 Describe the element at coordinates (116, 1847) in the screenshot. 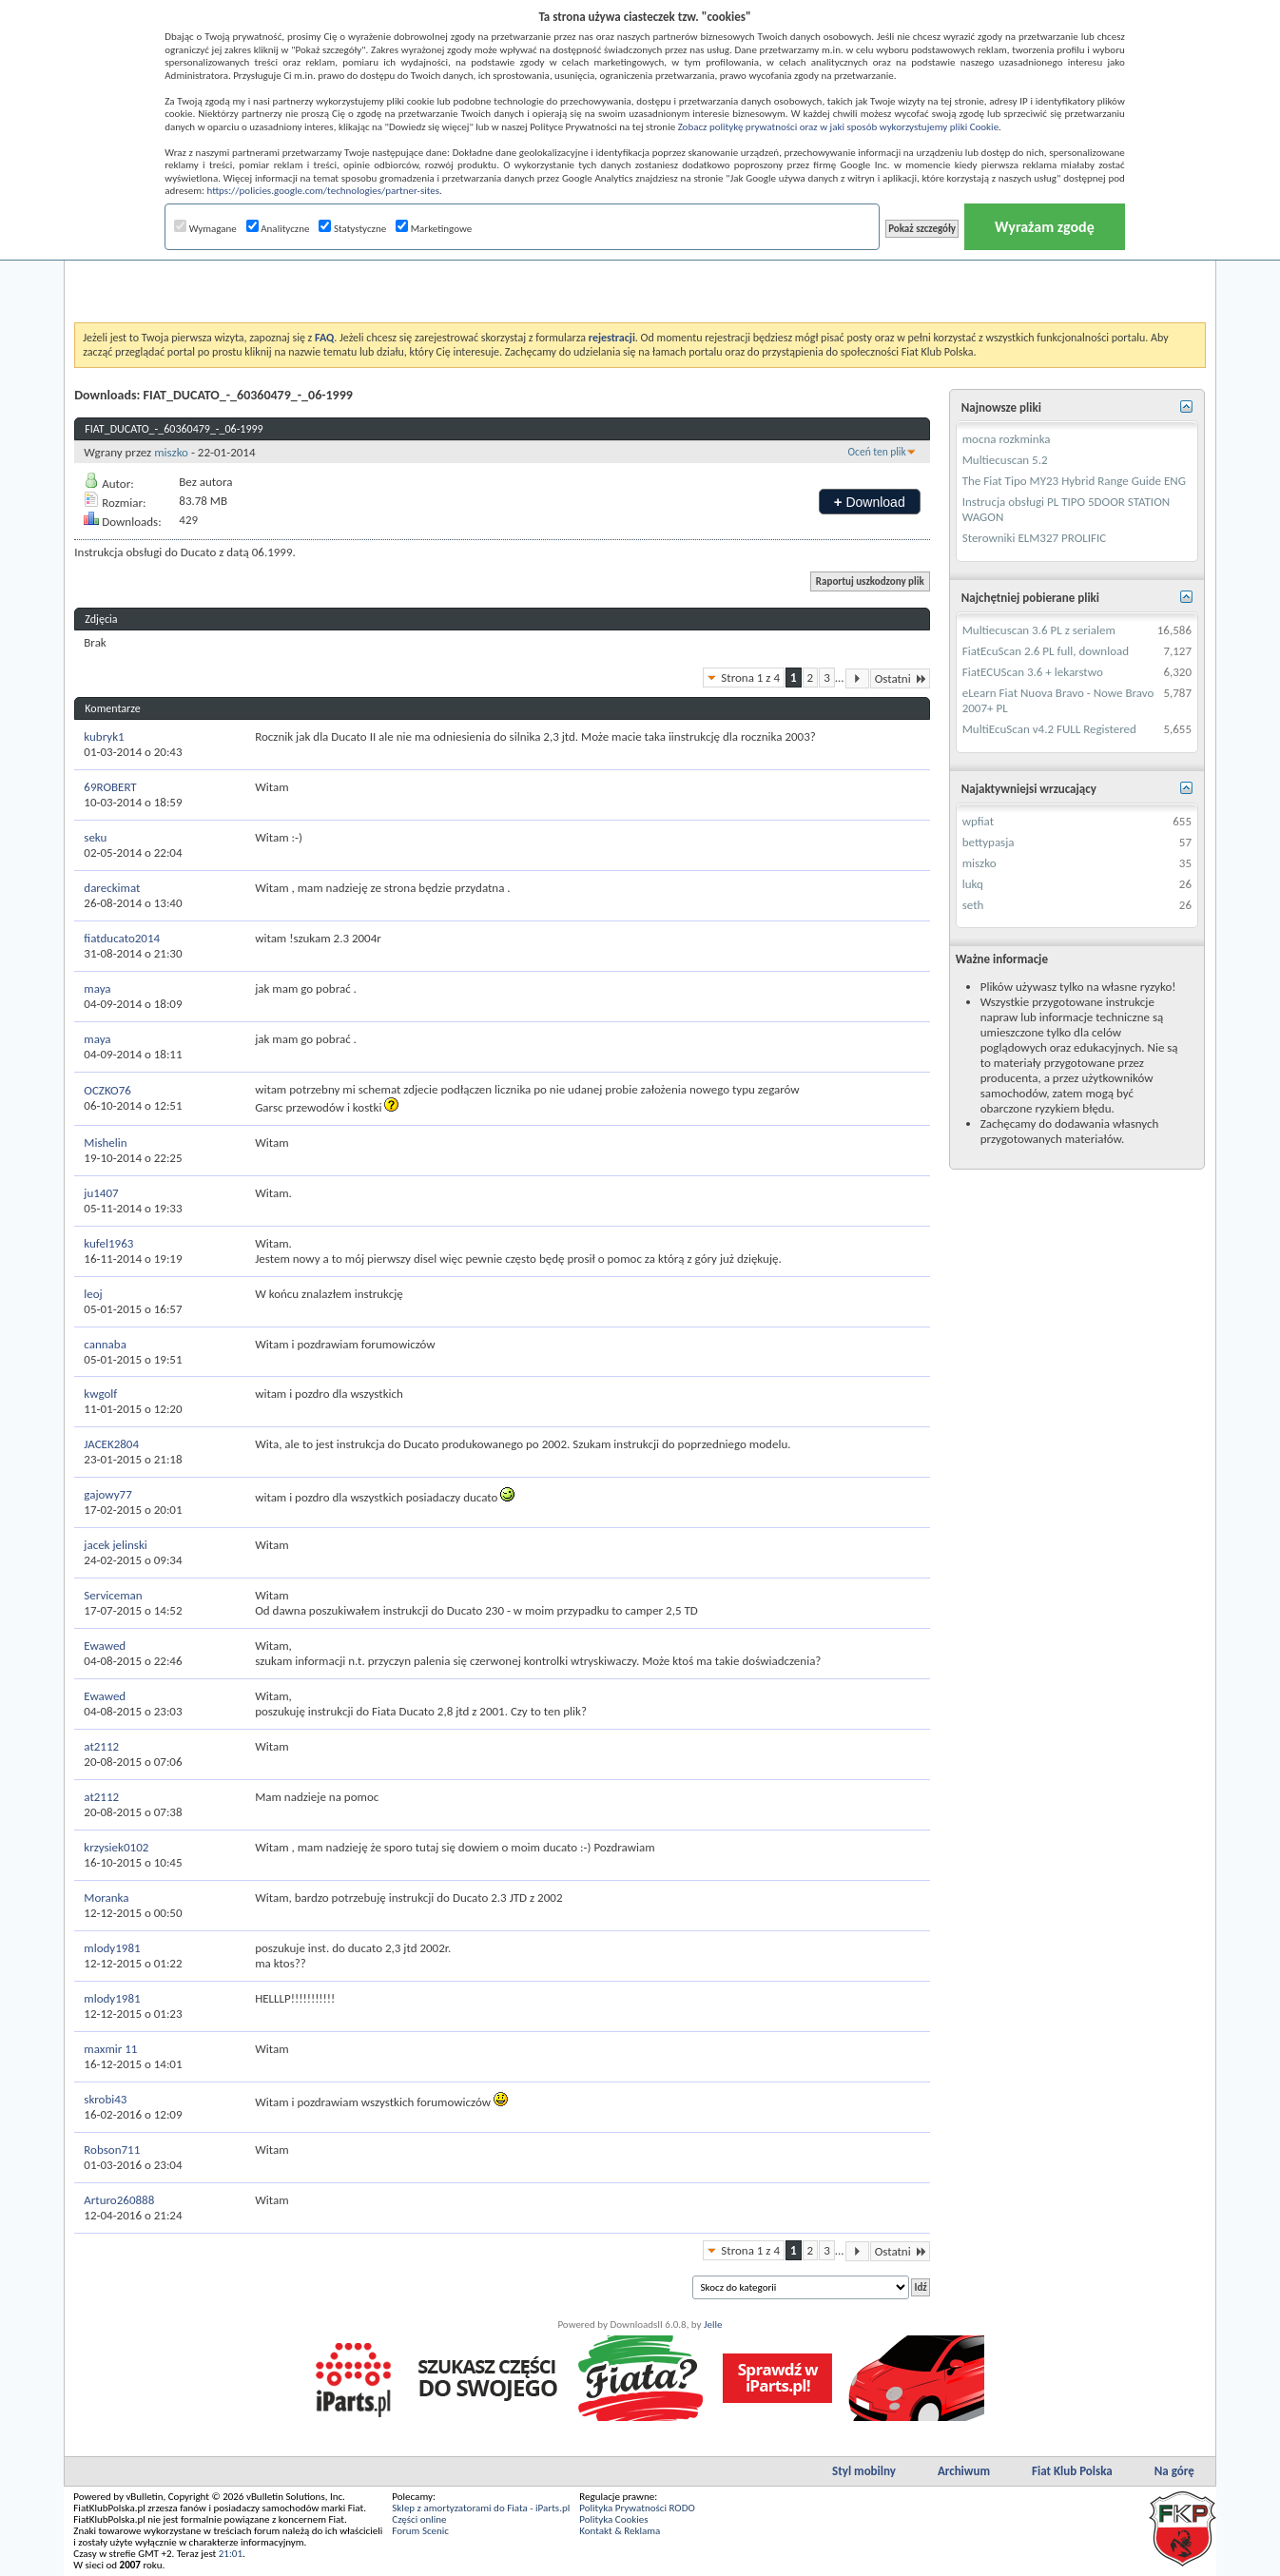

I see `krzysiek0102` at that location.